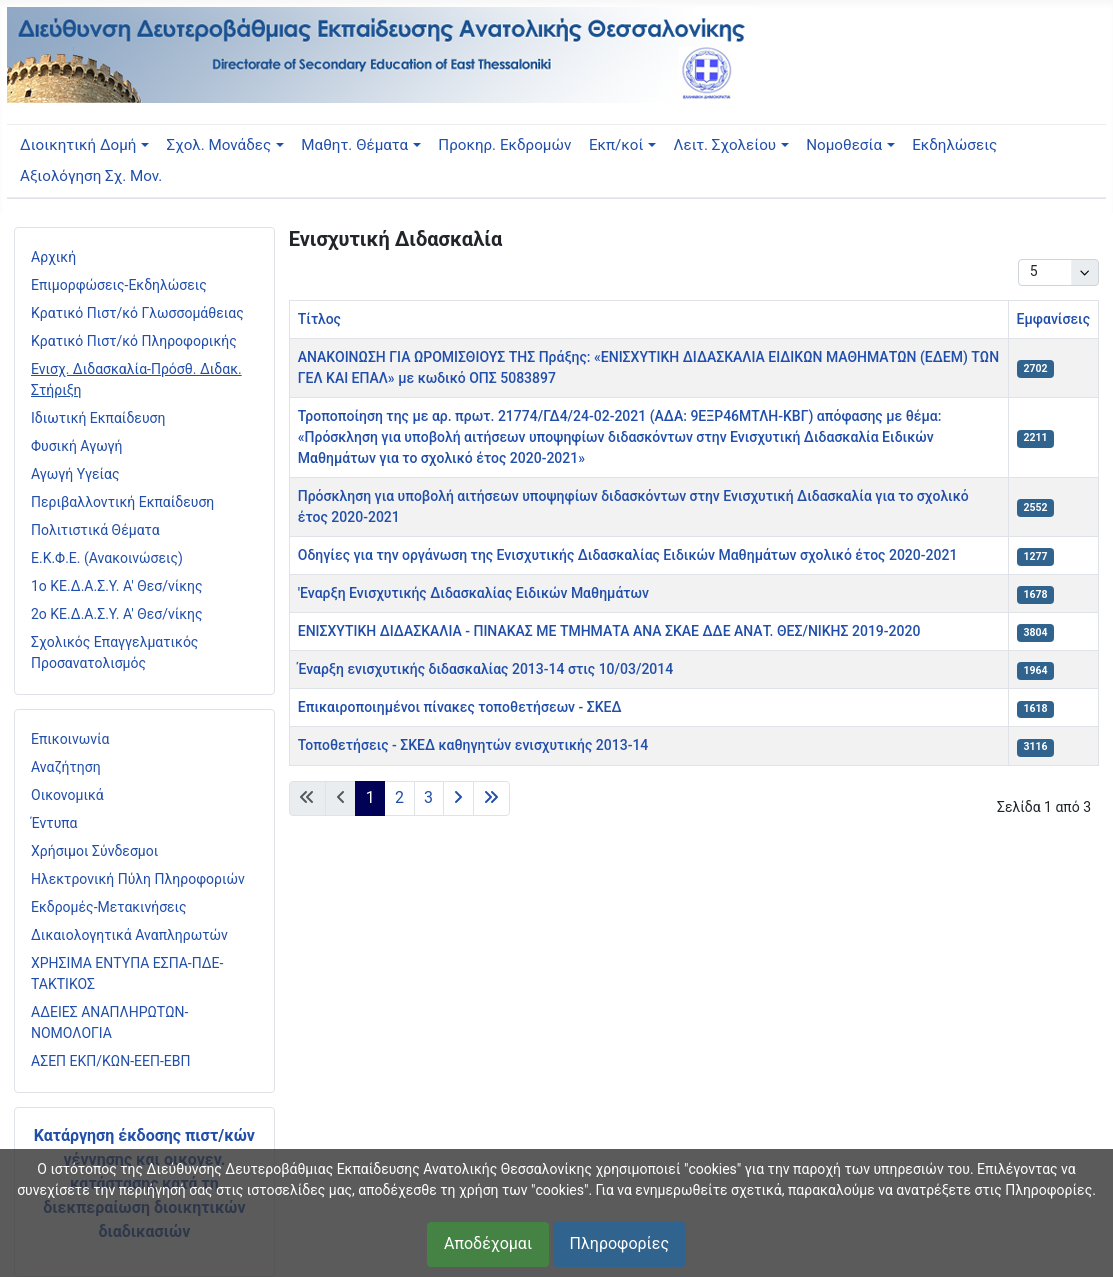 This screenshot has height=1277, width=1113. I want to click on Επιμορφώσεις-Εκδηλώσεις, so click(119, 285).